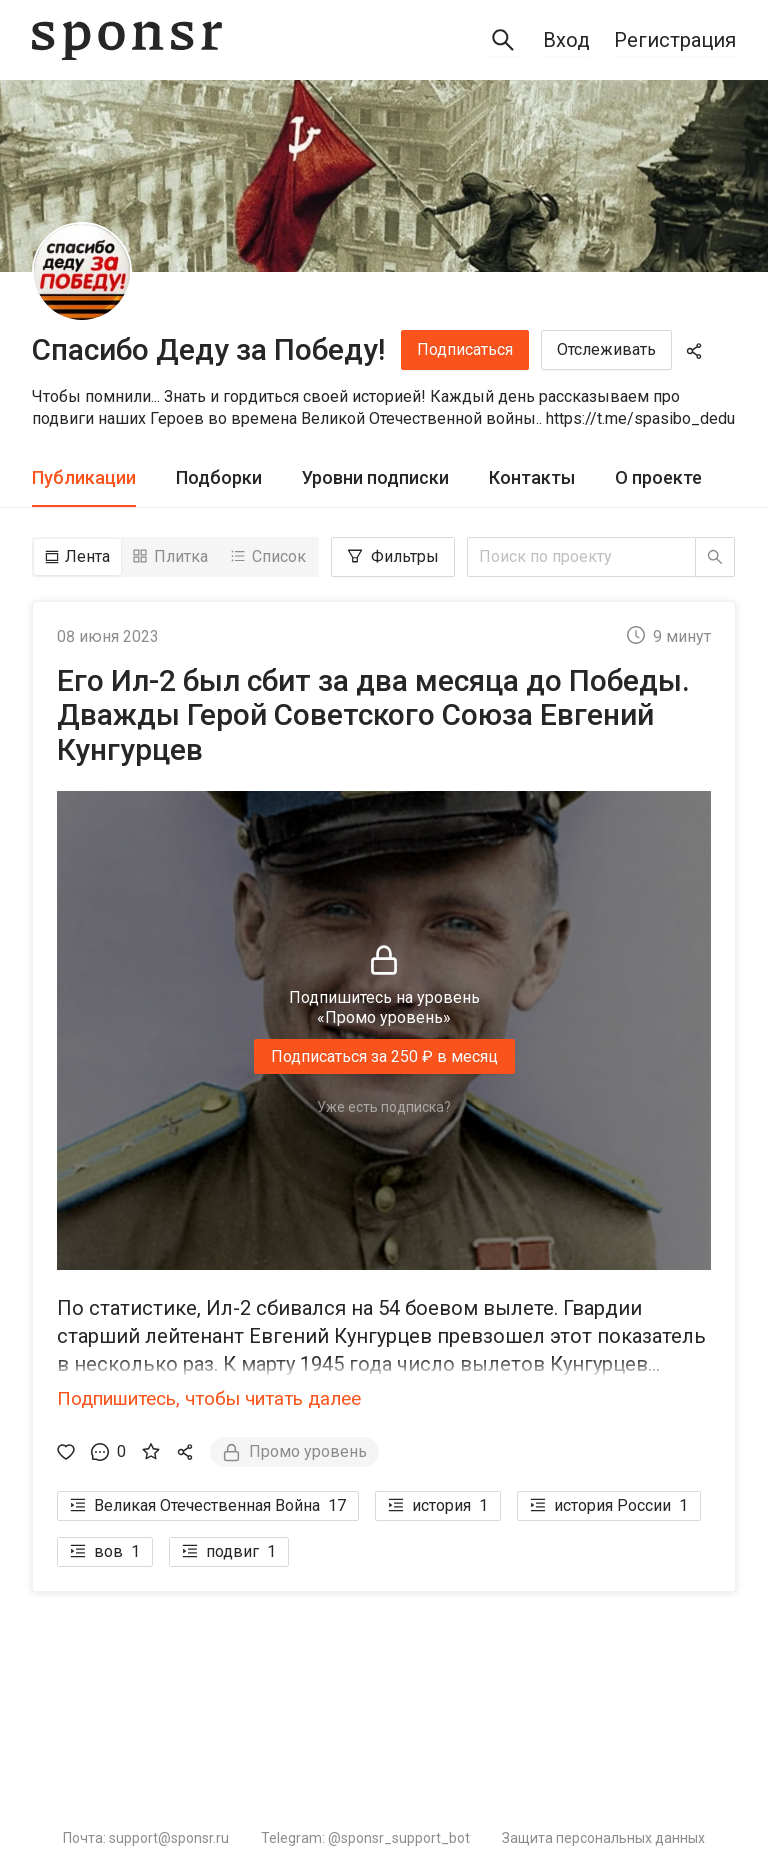 The height and width of the screenshot is (1876, 768). What do you see at coordinates (84, 477) in the screenshot?
I see `Публикации` at bounding box center [84, 477].